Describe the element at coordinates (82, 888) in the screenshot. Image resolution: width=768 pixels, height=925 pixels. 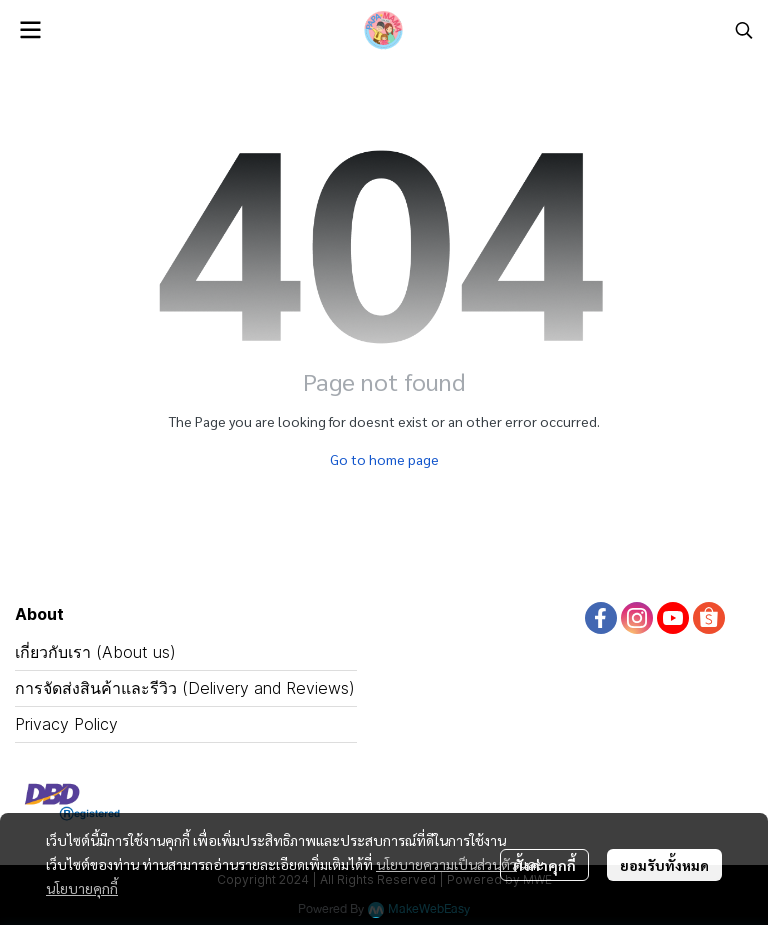
I see `นโยบายคุกกี้` at that location.